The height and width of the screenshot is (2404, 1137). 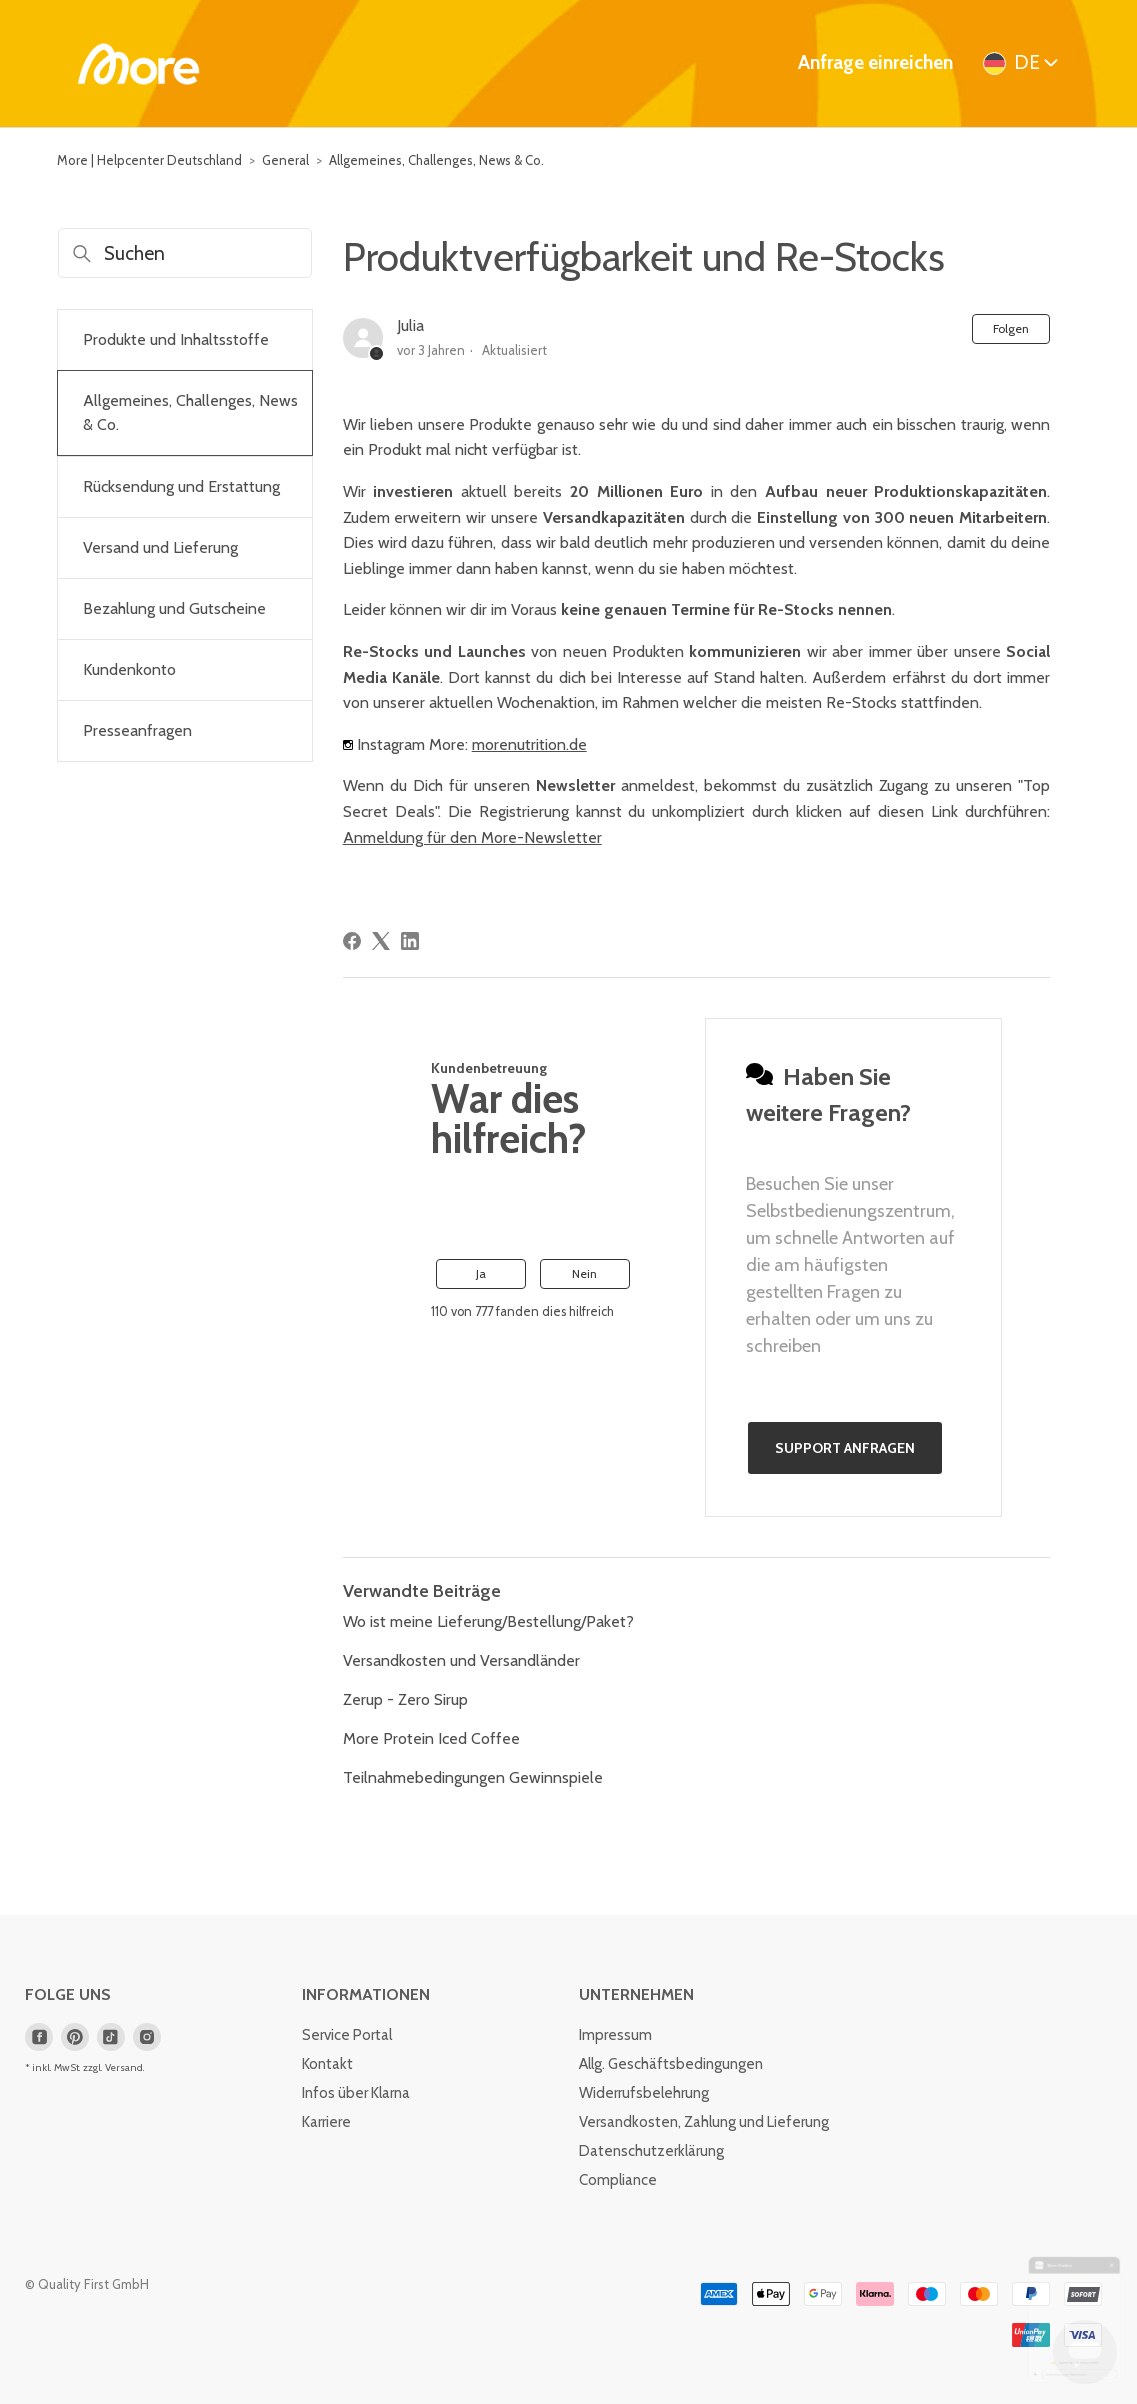 What do you see at coordinates (472, 837) in the screenshot?
I see `Anmeldung für den More-Newsletter` at bounding box center [472, 837].